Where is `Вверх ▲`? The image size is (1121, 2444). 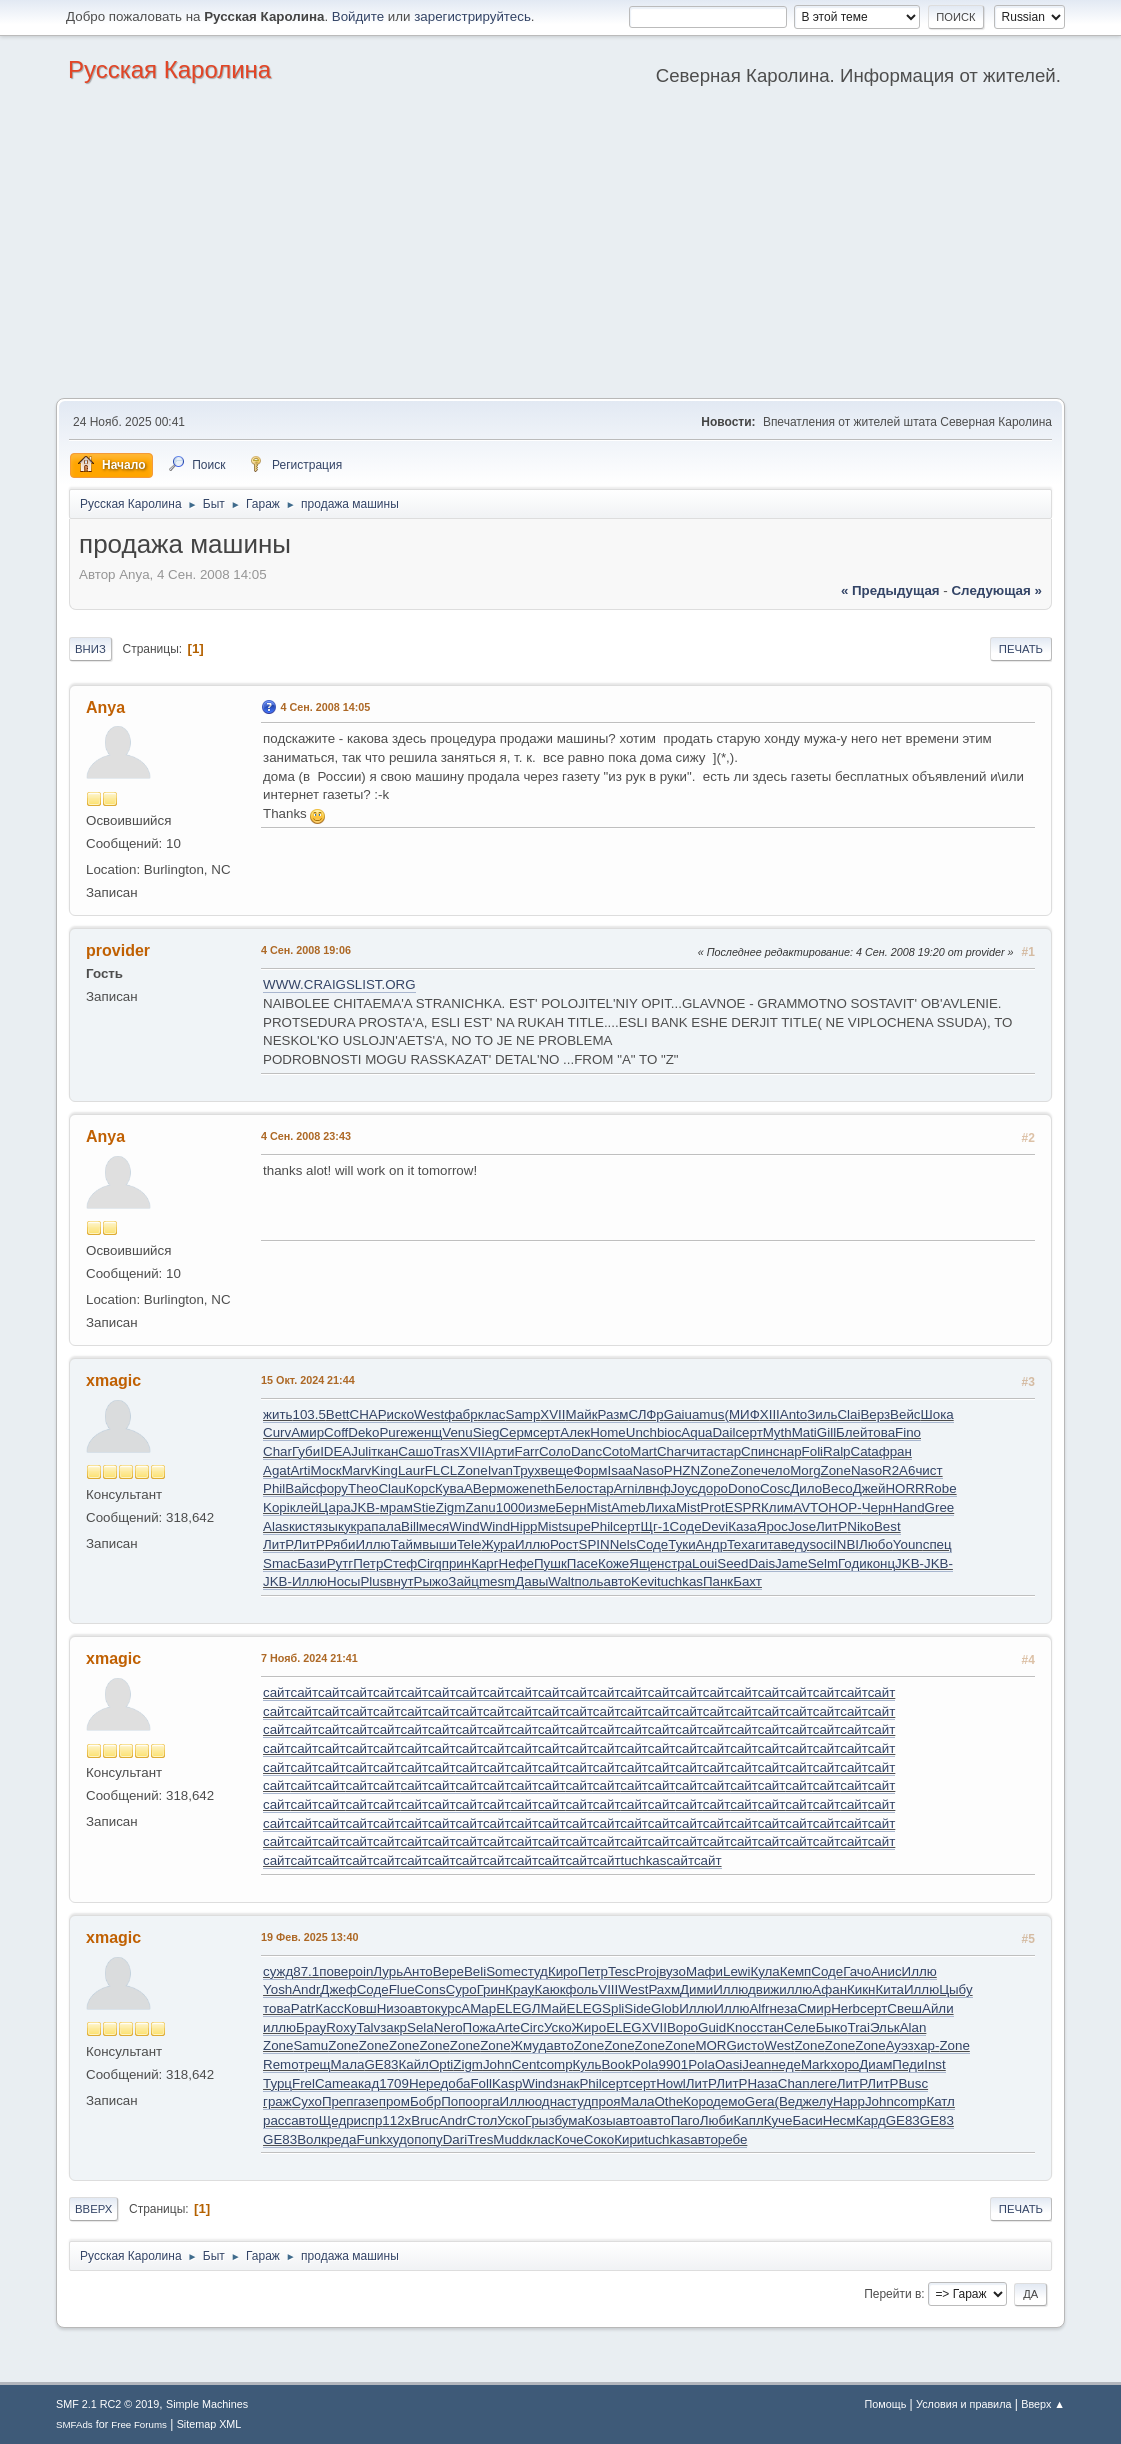 Вверх ▲ is located at coordinates (1043, 2404).